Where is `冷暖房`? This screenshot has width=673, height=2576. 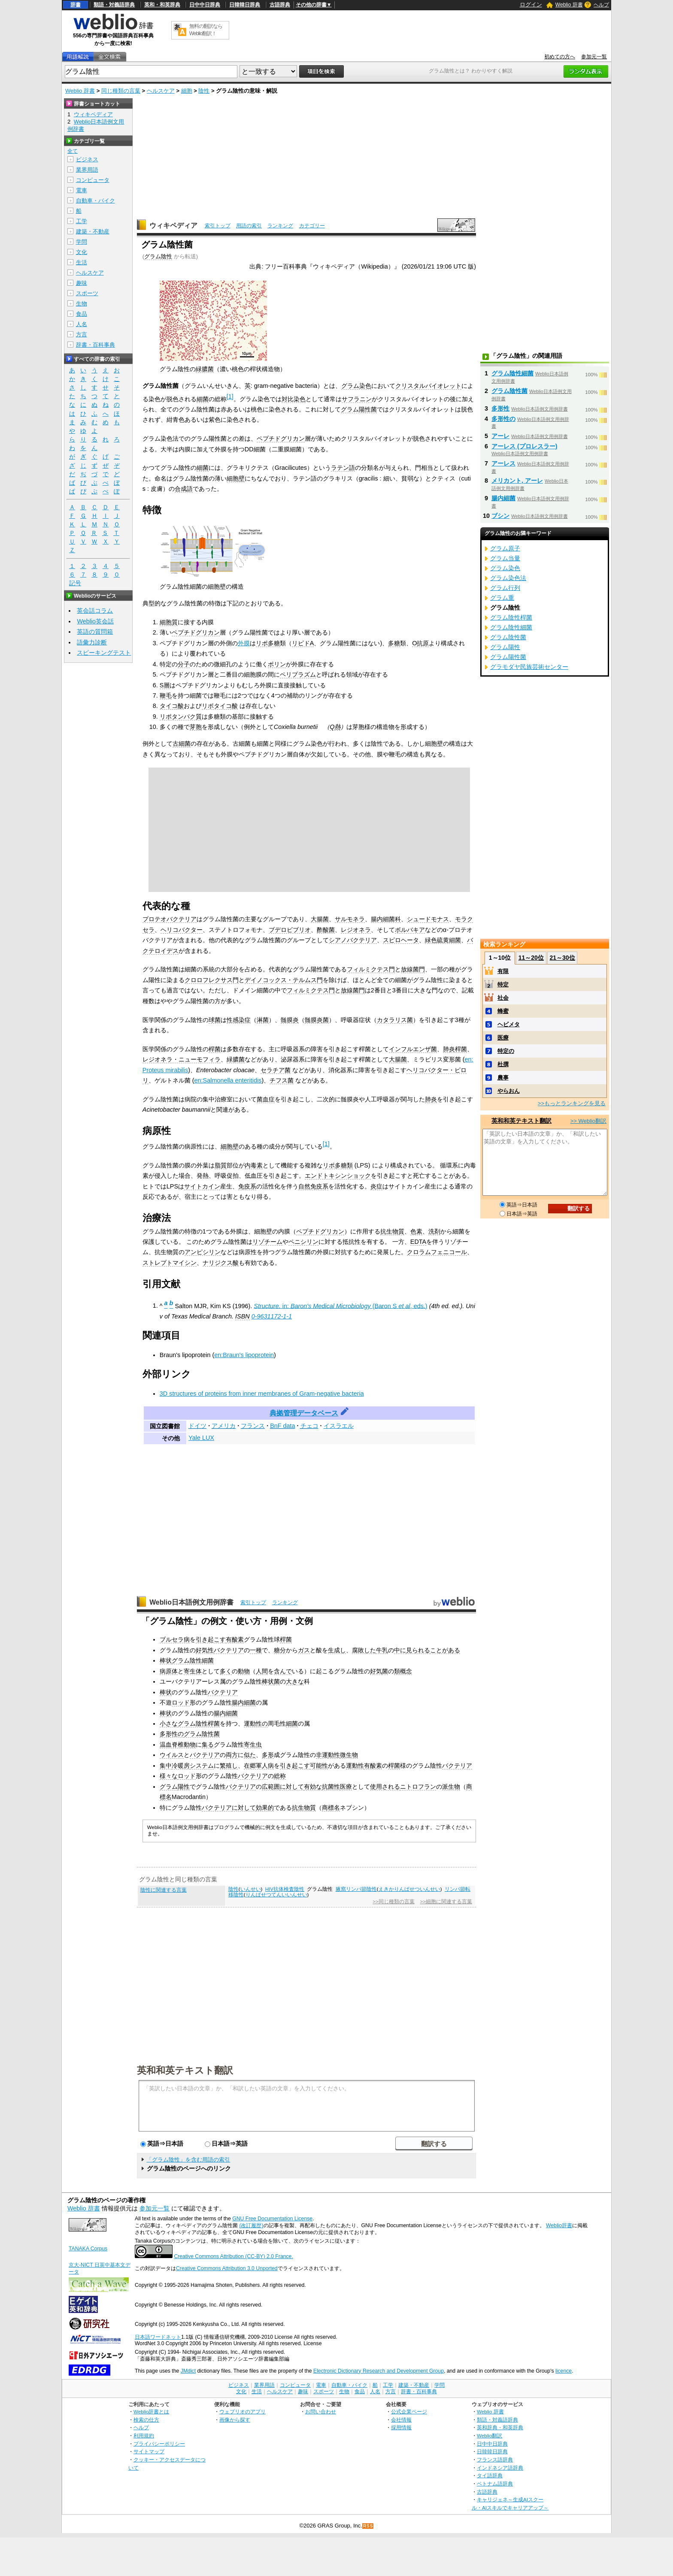 冷暖房 is located at coordinates (181, 1765).